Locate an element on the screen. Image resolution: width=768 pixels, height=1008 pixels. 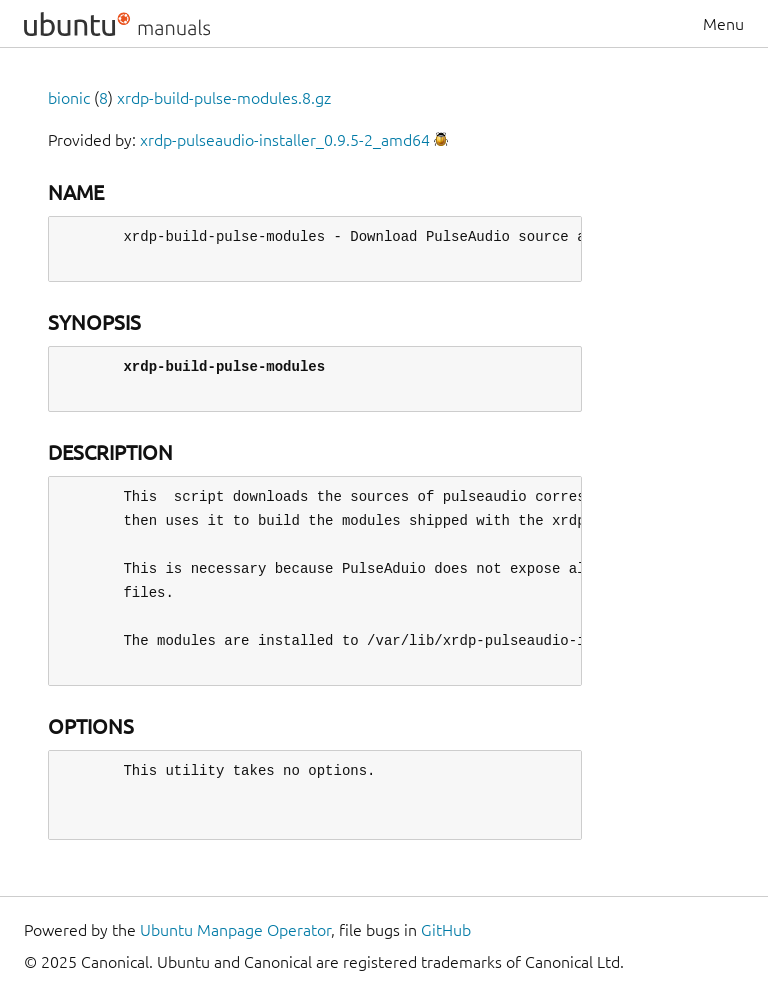
Ubuntu Manpage Operator is located at coordinates (235, 930).